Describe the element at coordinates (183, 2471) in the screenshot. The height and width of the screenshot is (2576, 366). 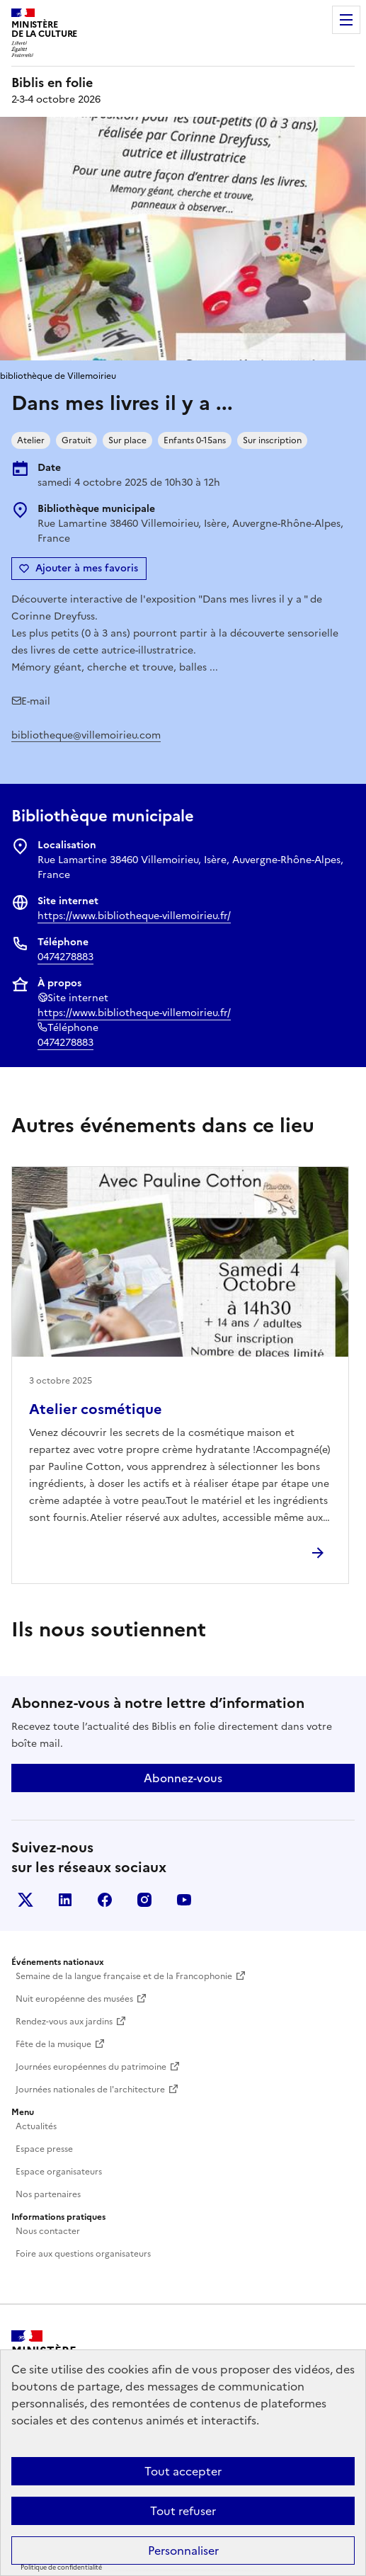
I see `Tout accepter [Cookies : Tout accepter]` at that location.